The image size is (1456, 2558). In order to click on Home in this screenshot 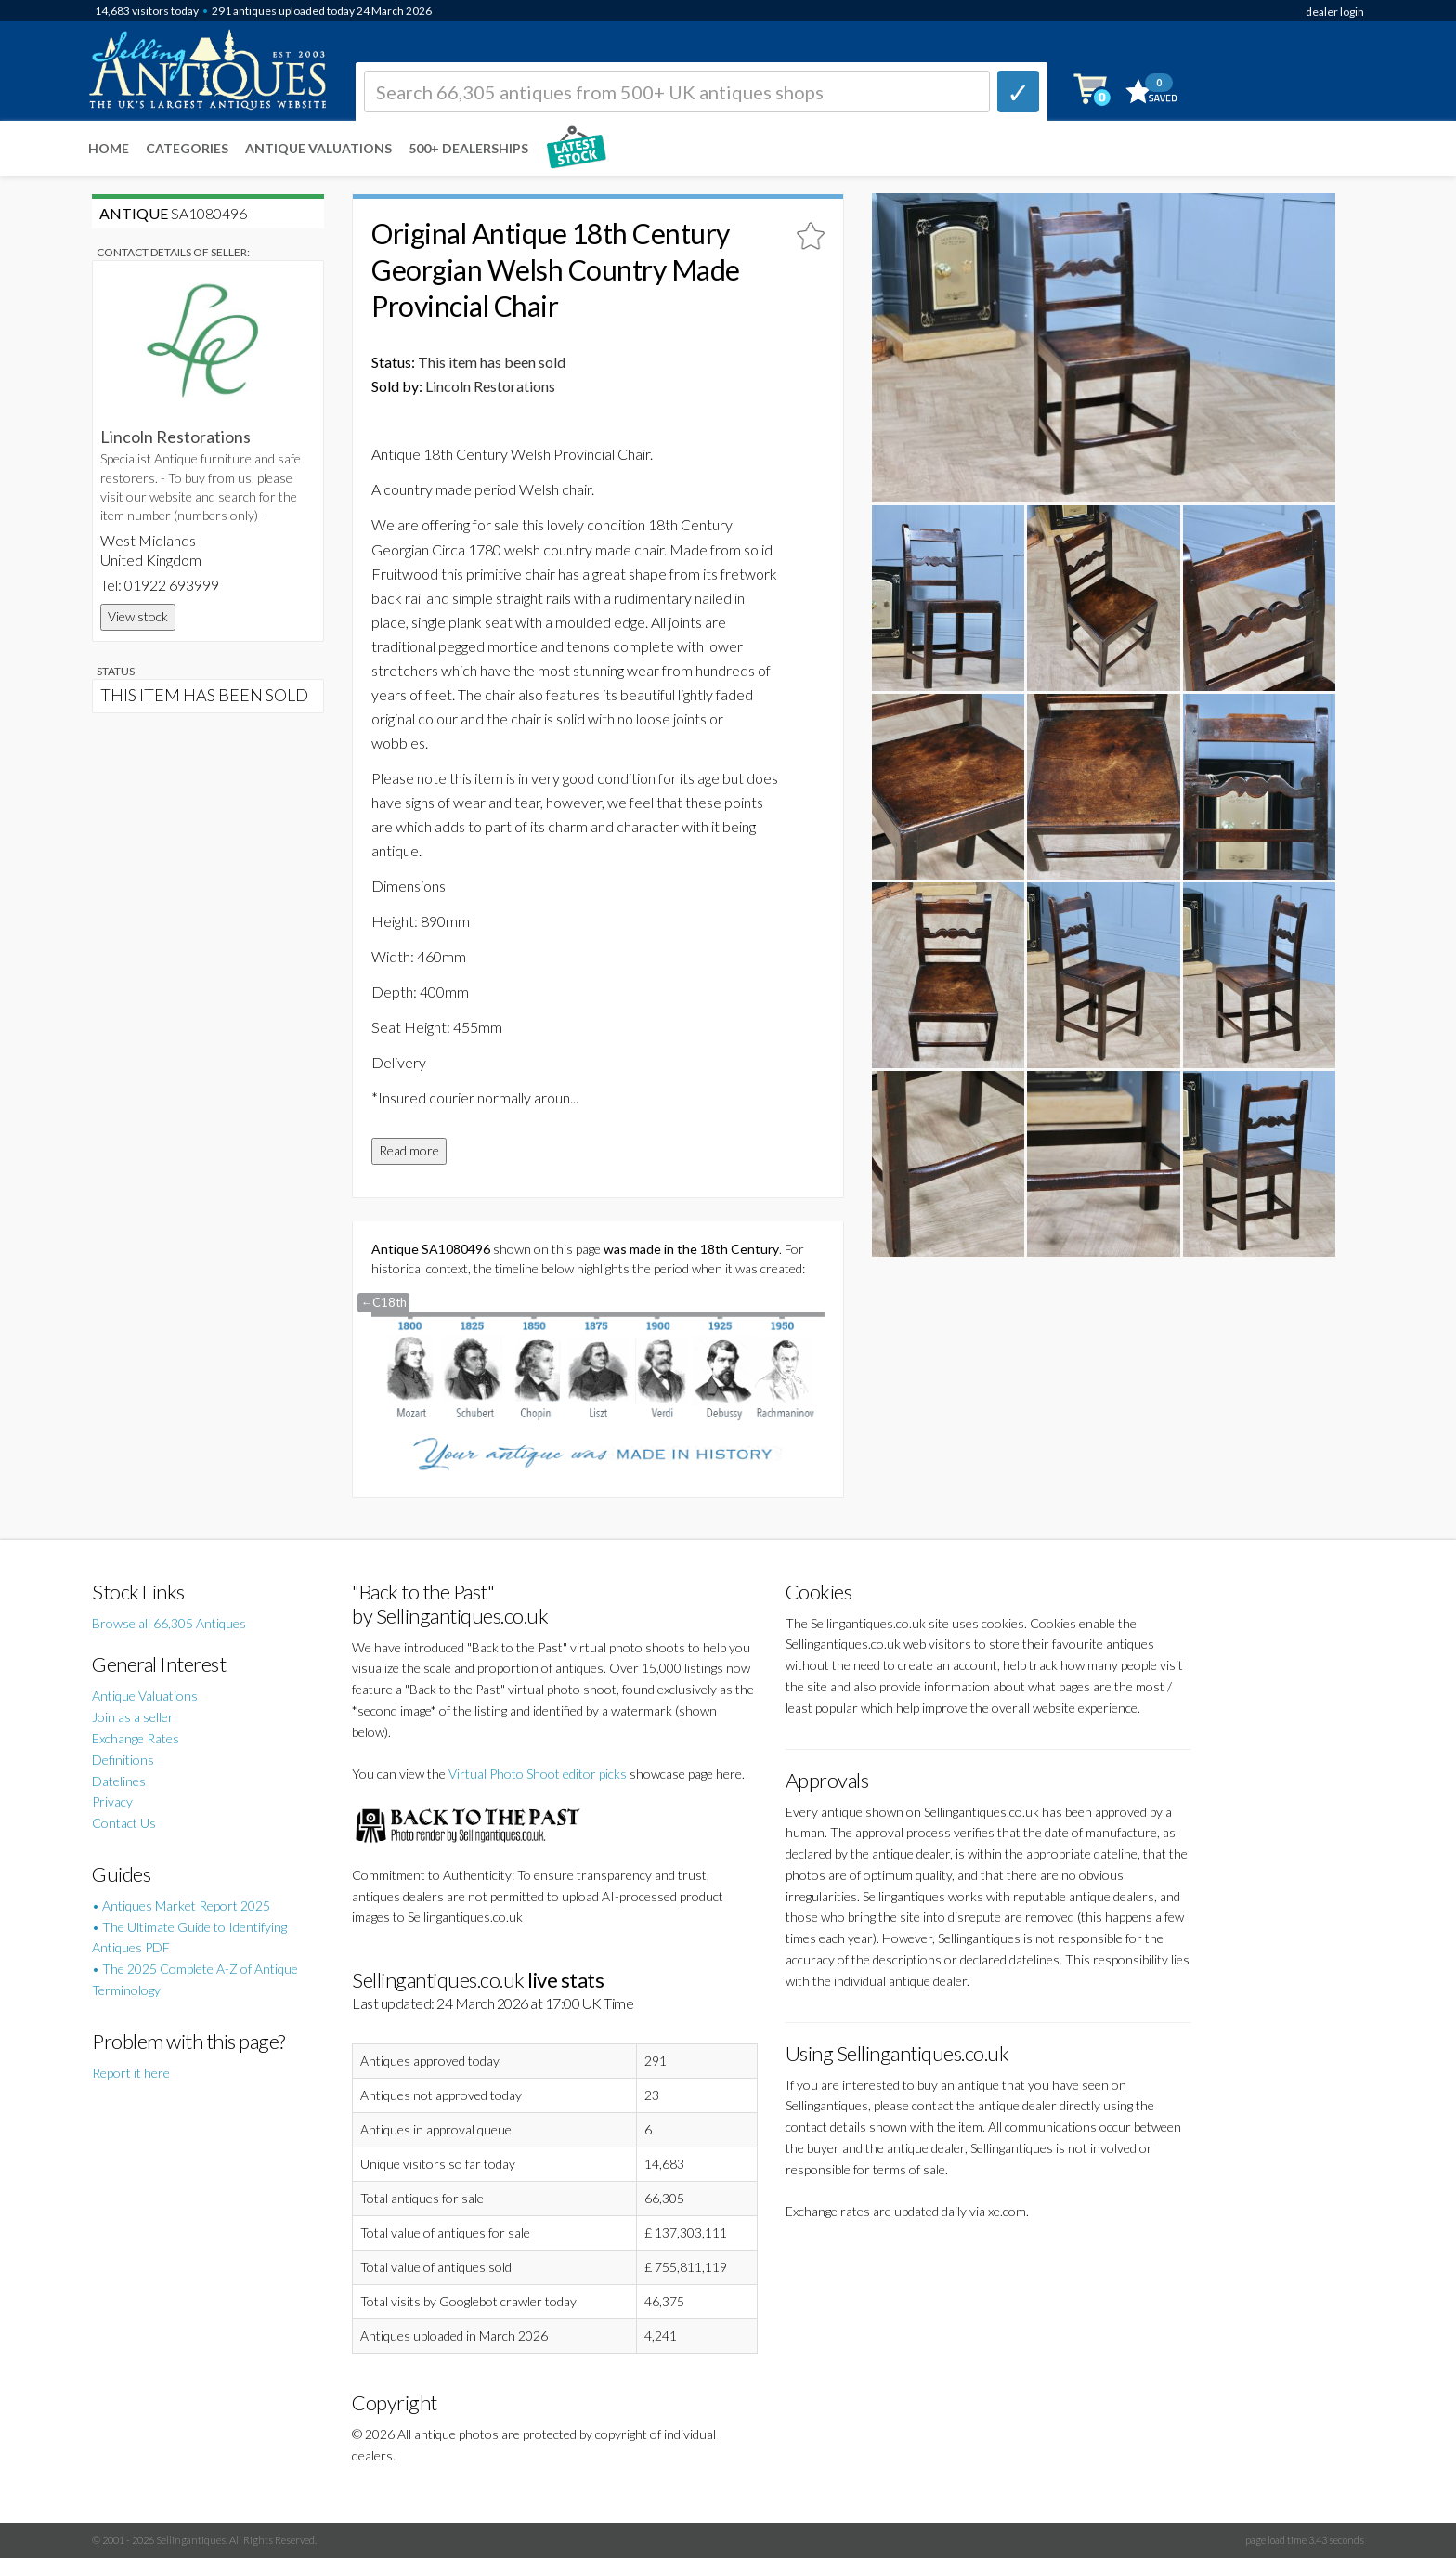, I will do `click(108, 148)`.